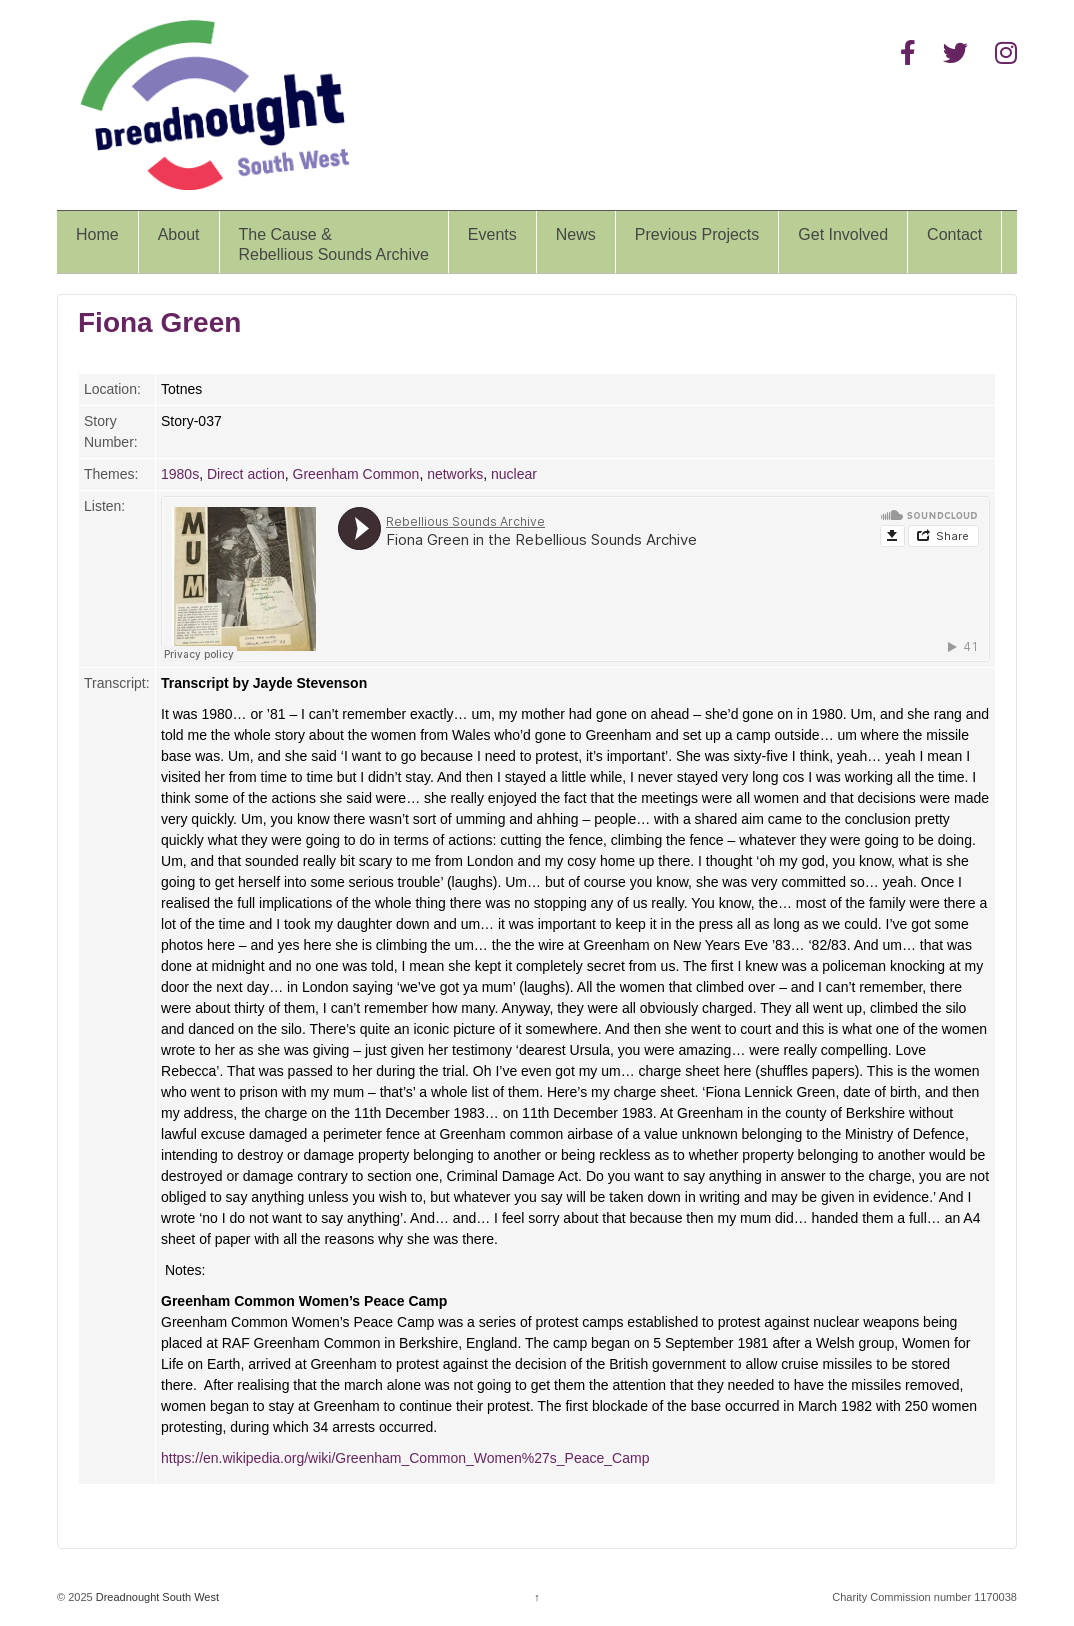 This screenshot has height=1626, width=1074. I want to click on The Cause &Rebellious Sounds Archive, so click(334, 244).